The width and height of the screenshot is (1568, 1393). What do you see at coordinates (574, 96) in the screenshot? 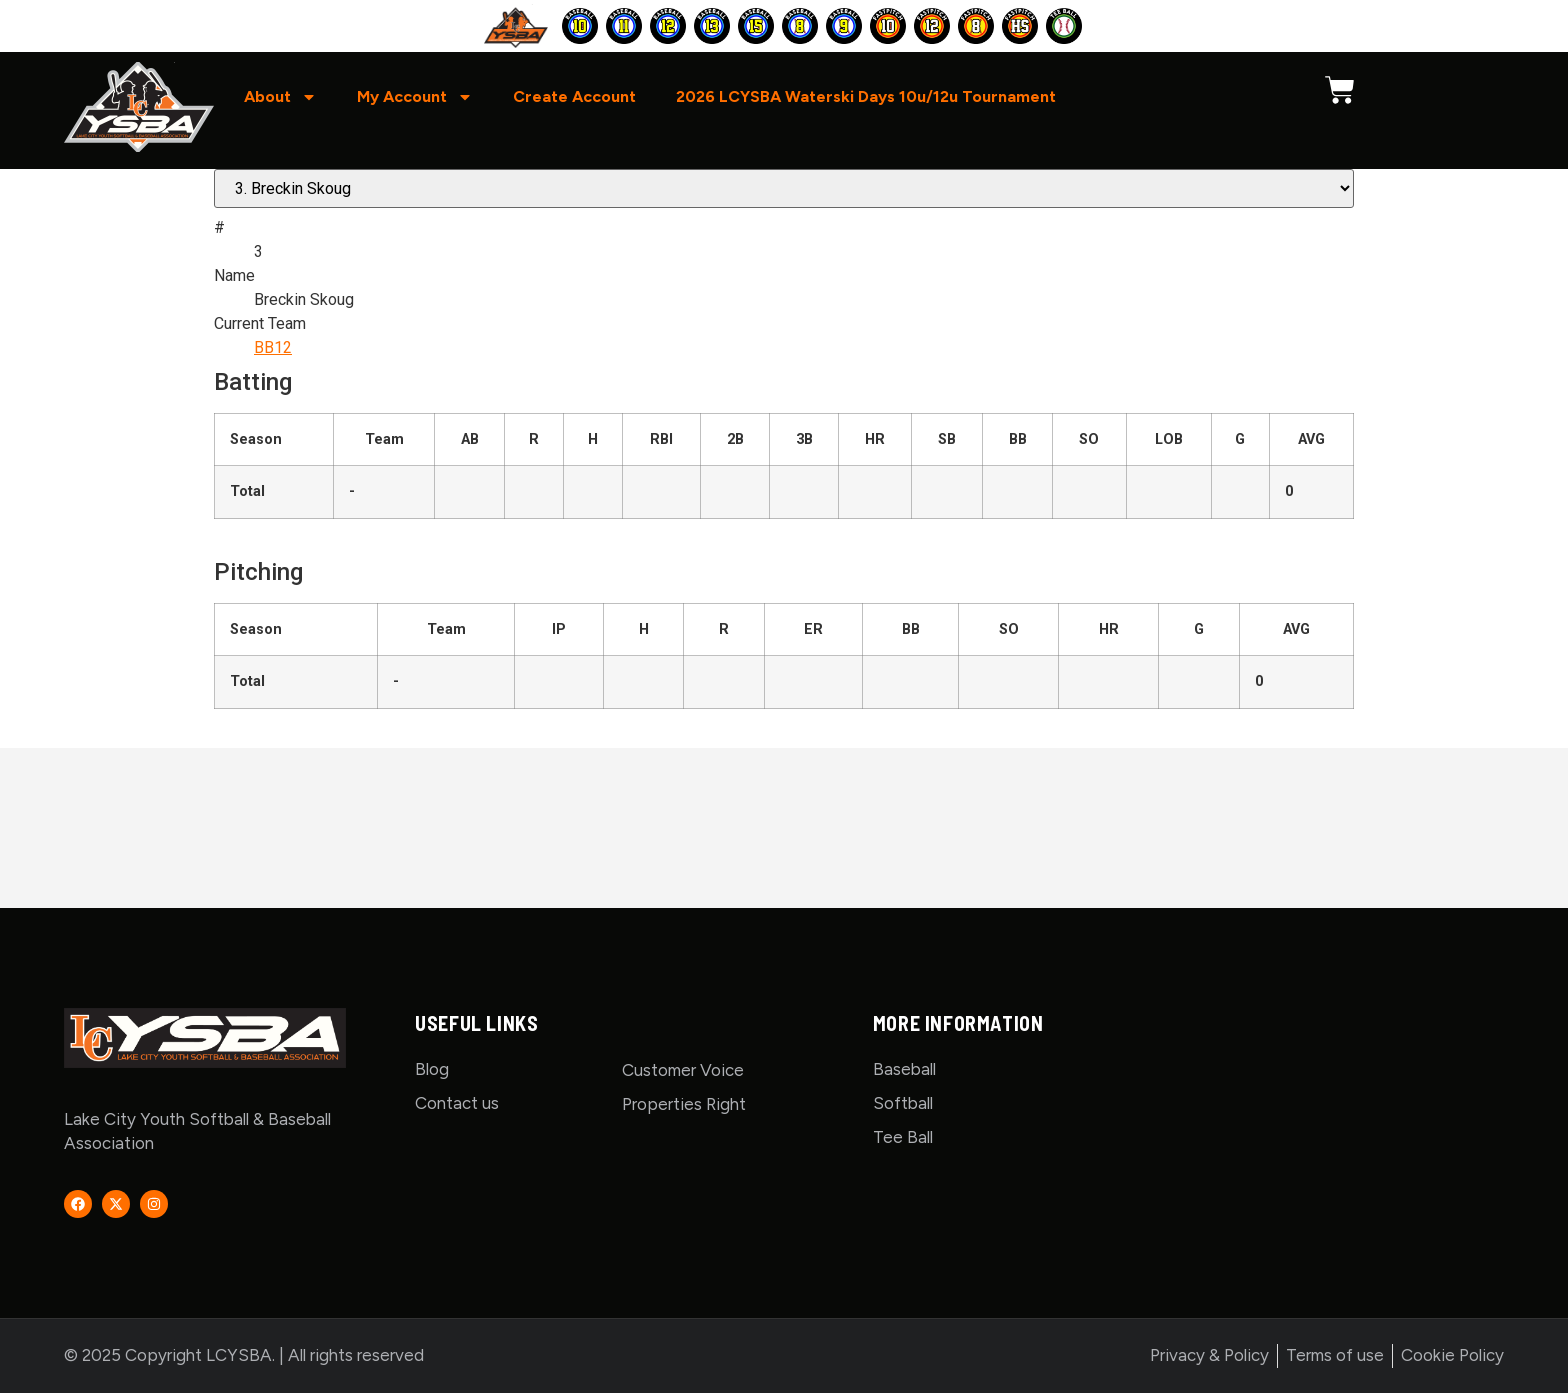
I see `Create Account` at bounding box center [574, 96].